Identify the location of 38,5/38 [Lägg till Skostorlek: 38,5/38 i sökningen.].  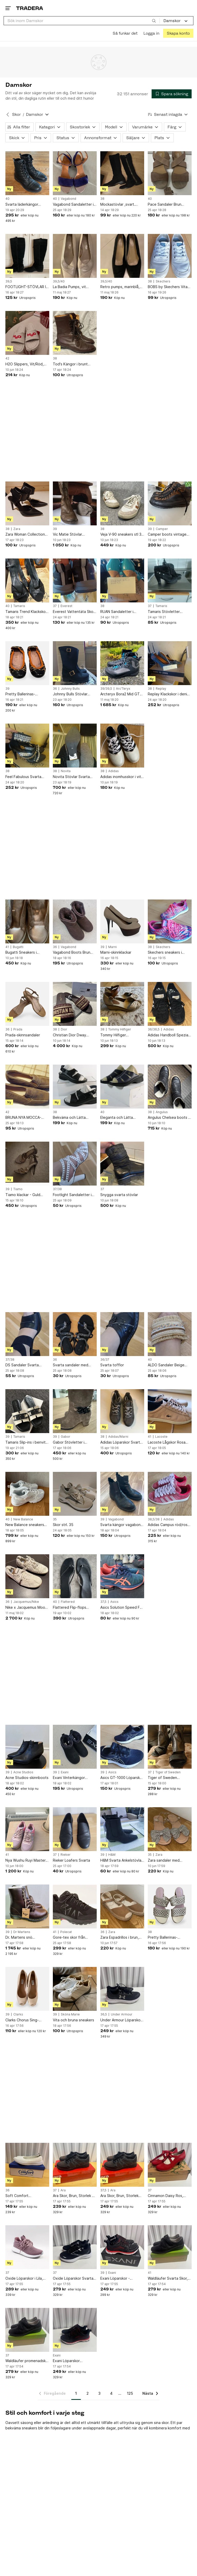
(154, 1519).